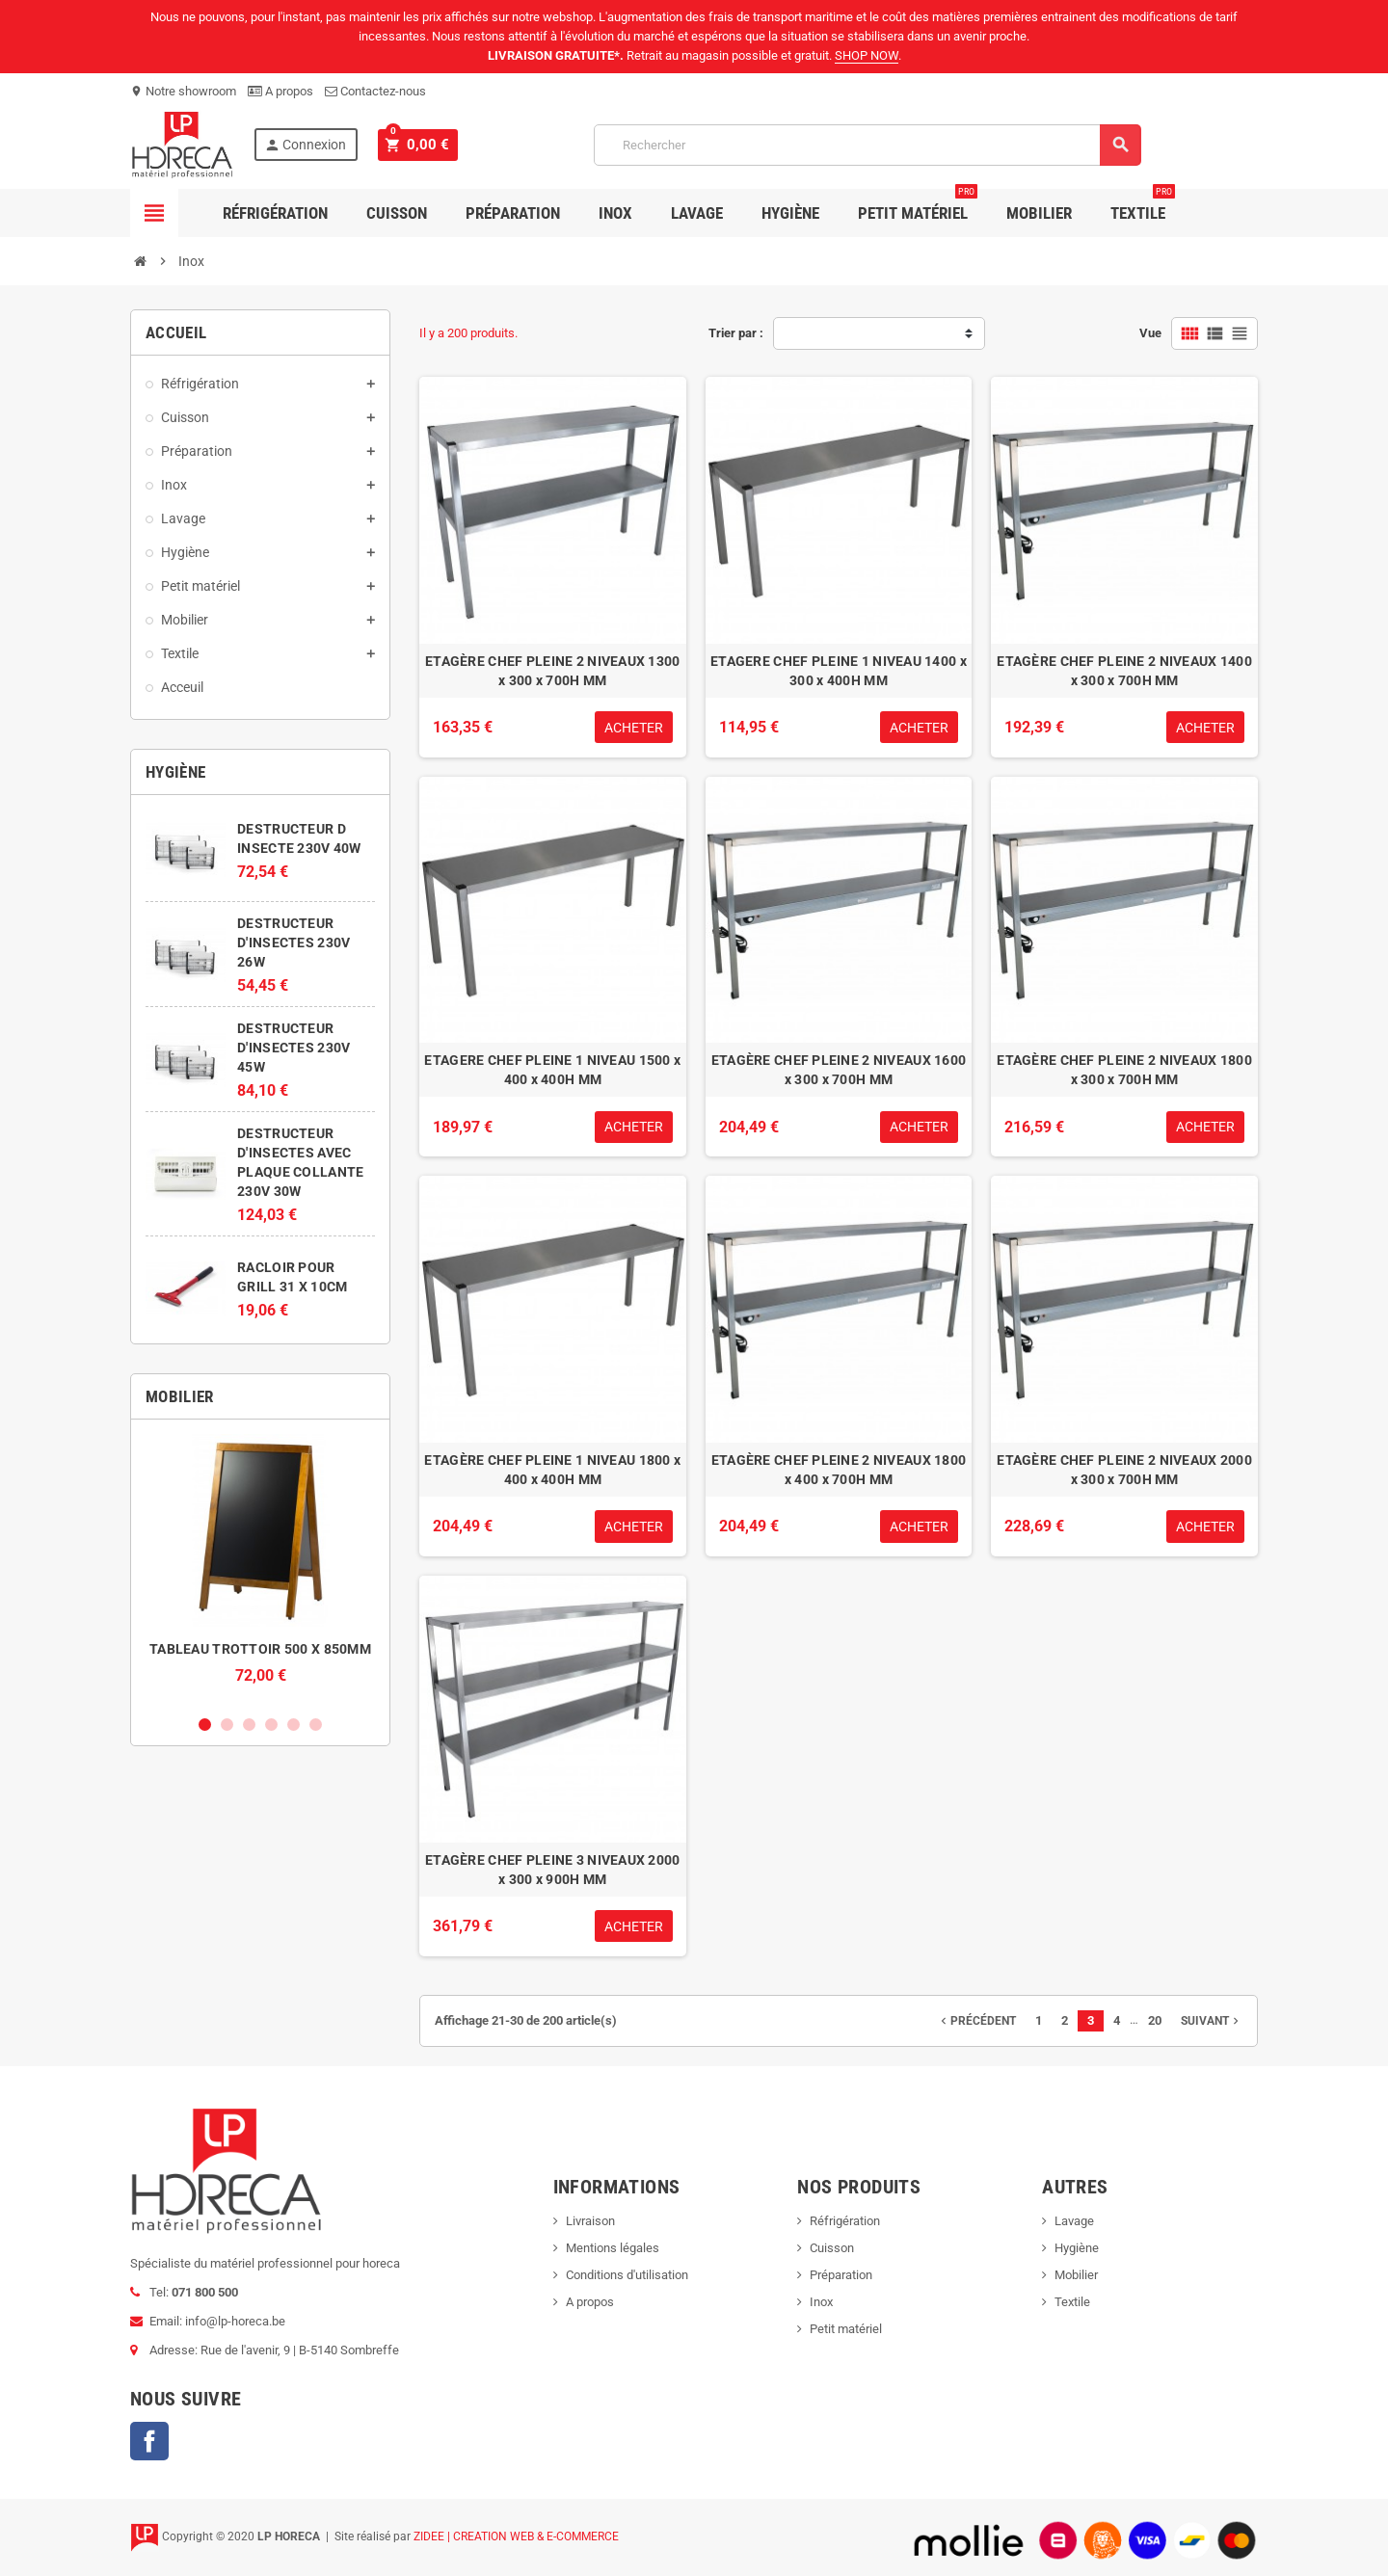 The image size is (1388, 2576). I want to click on 5 [button], so click(293, 1724).